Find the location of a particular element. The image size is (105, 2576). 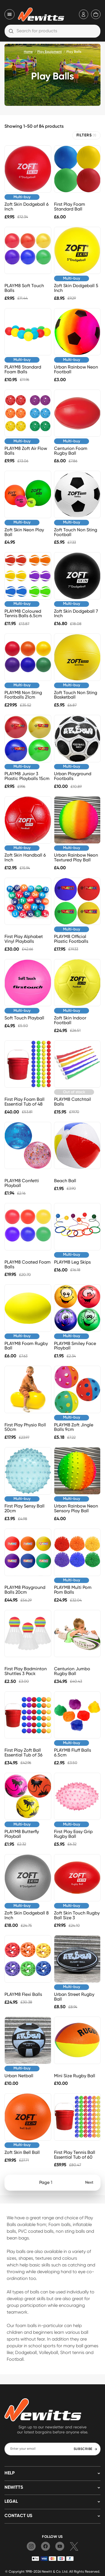

First Play Tennis Ball Essential Tub of 60 is located at coordinates (74, 2155).